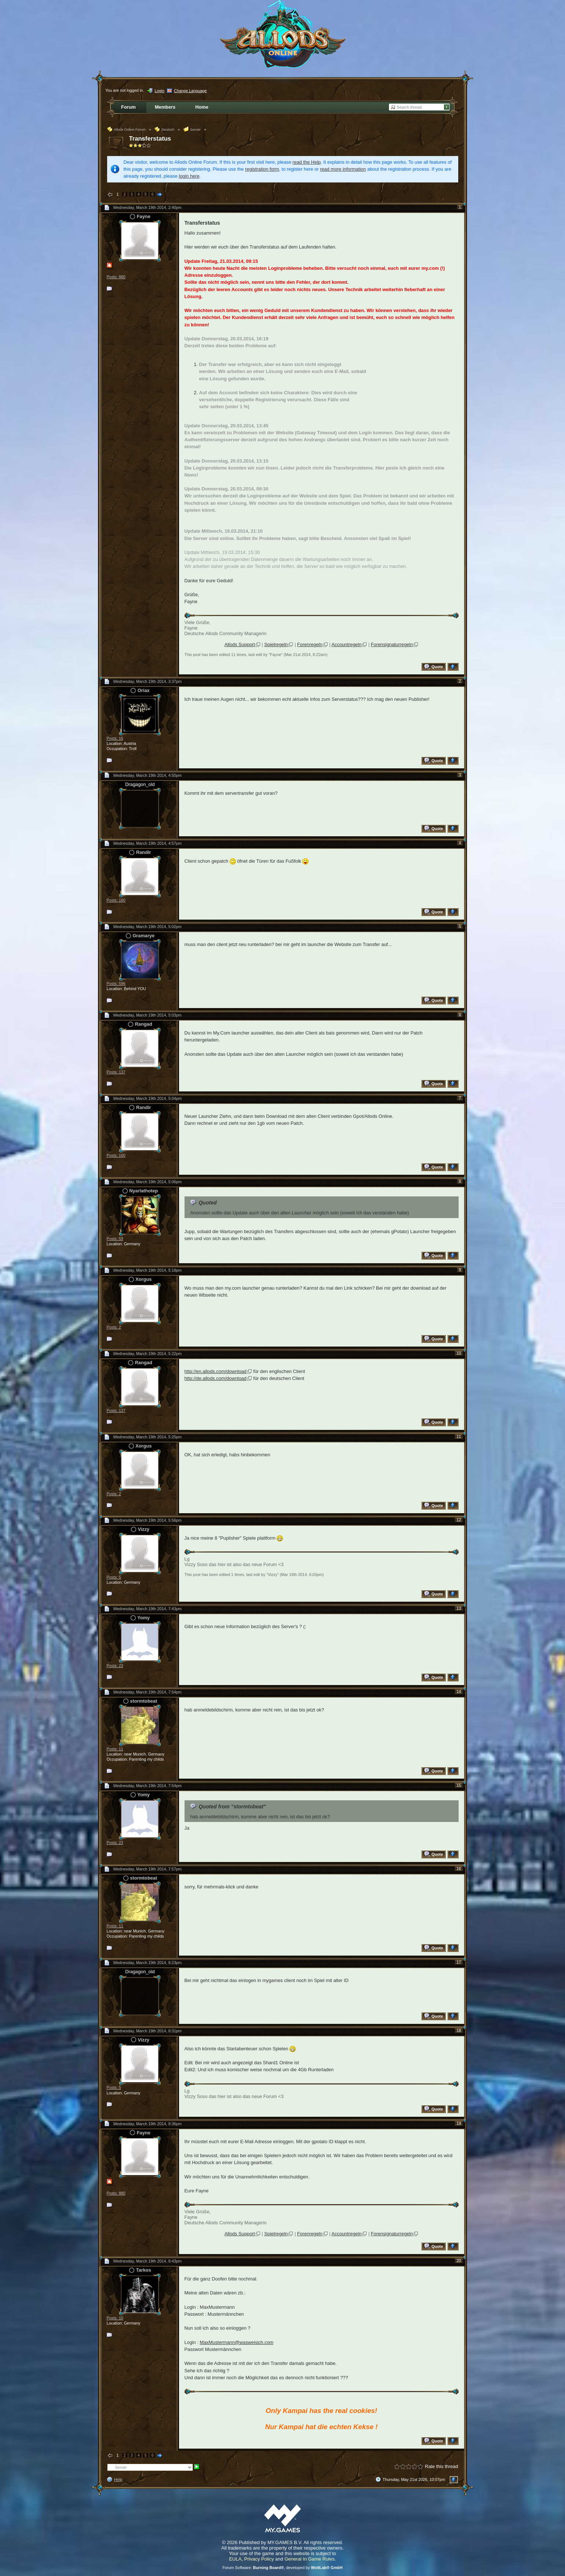  I want to click on 18, so click(458, 2030).